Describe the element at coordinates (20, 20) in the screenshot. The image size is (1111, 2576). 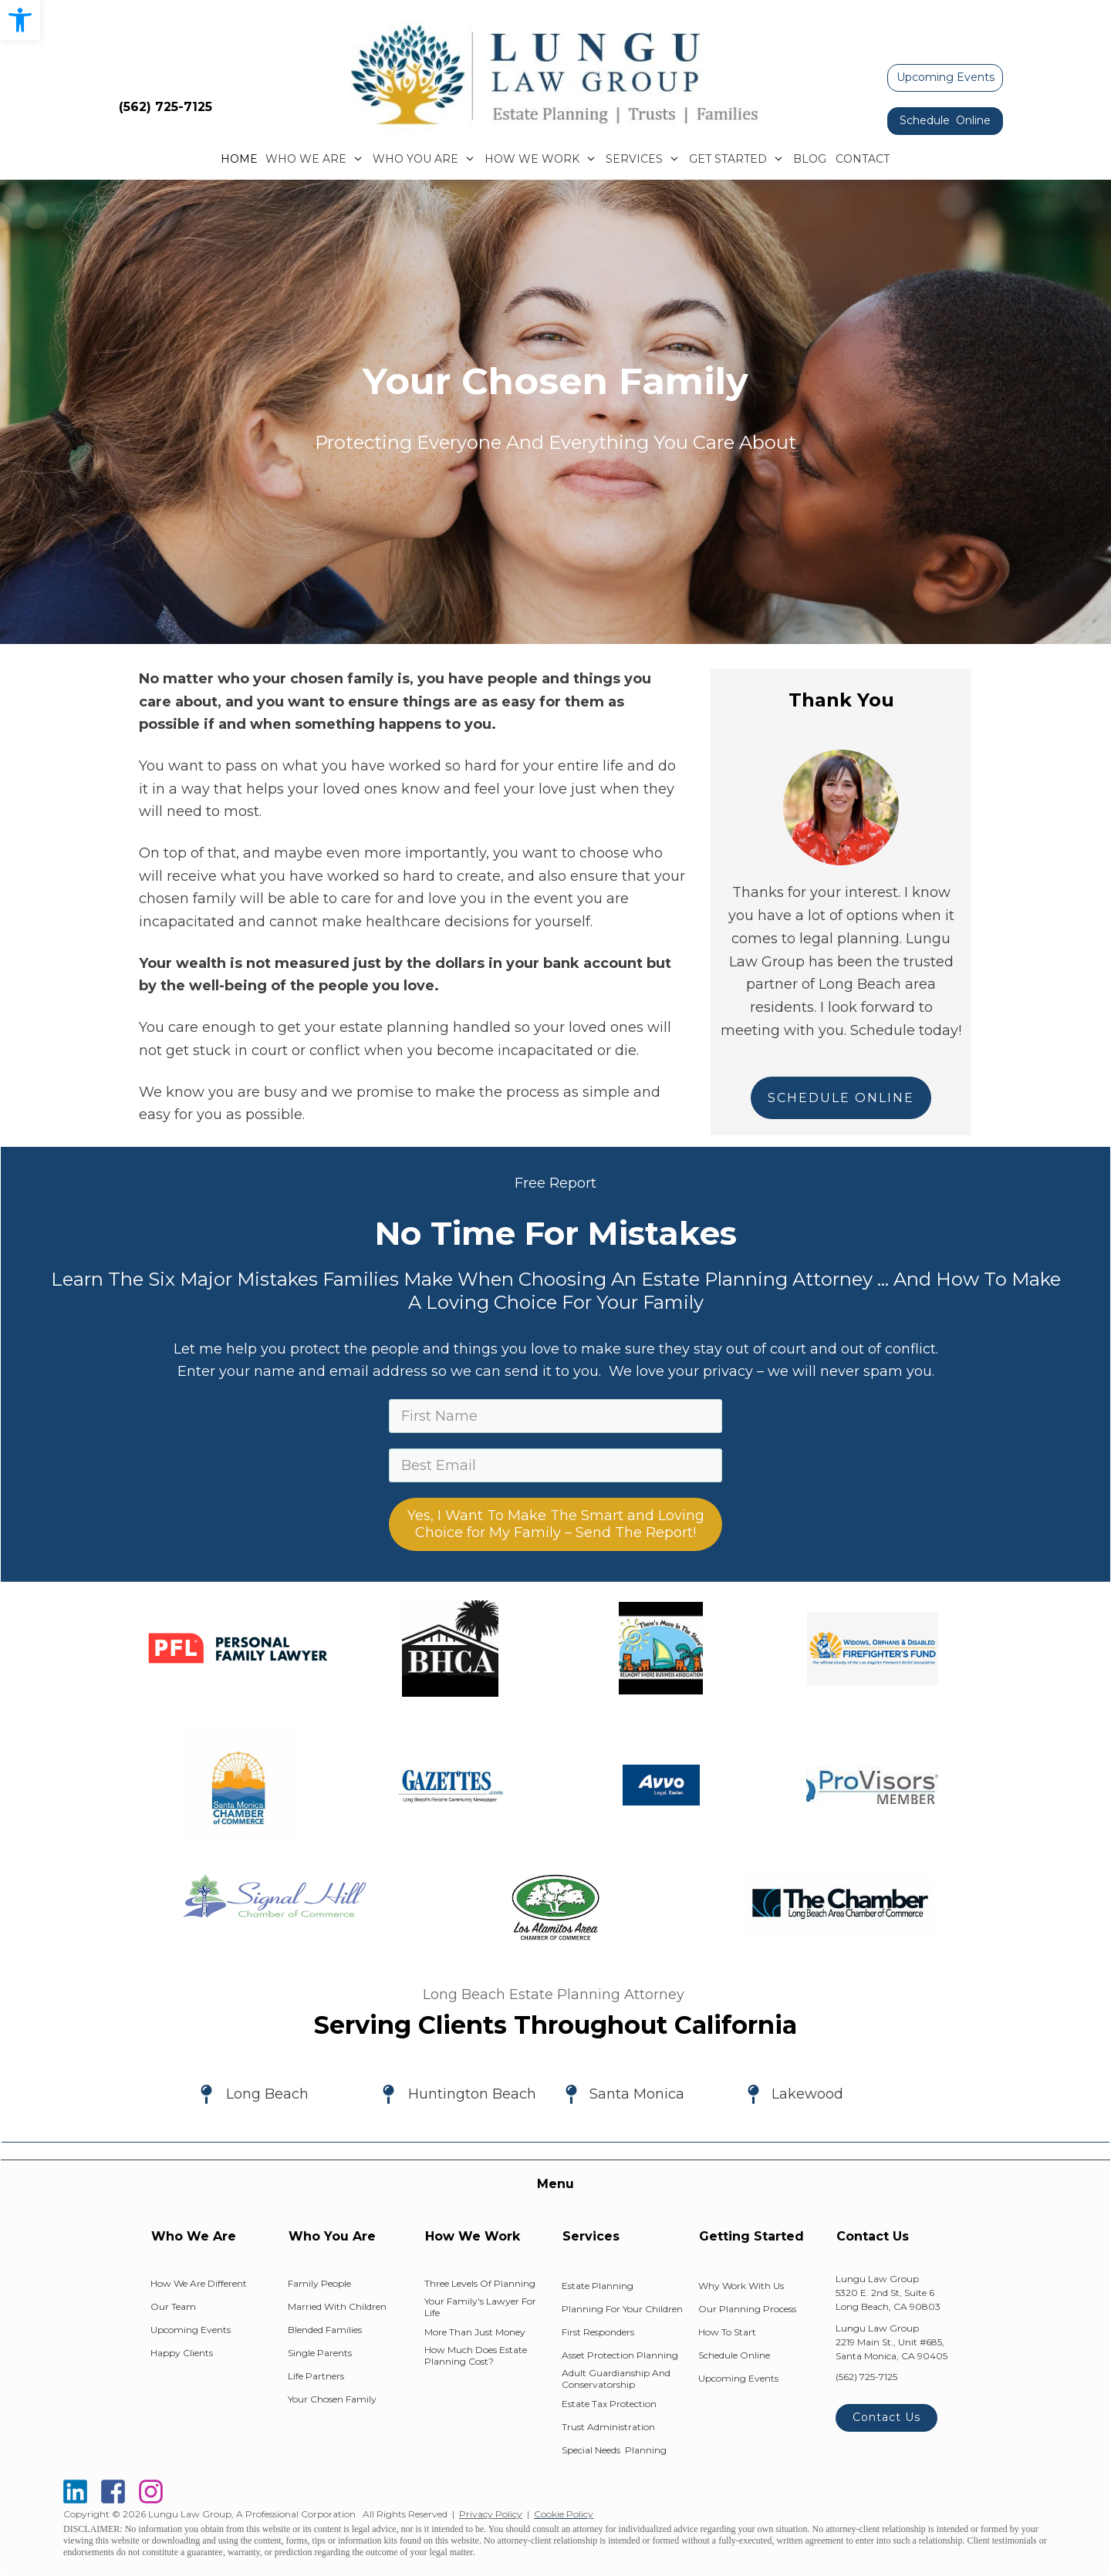
I see `[button]` at that location.